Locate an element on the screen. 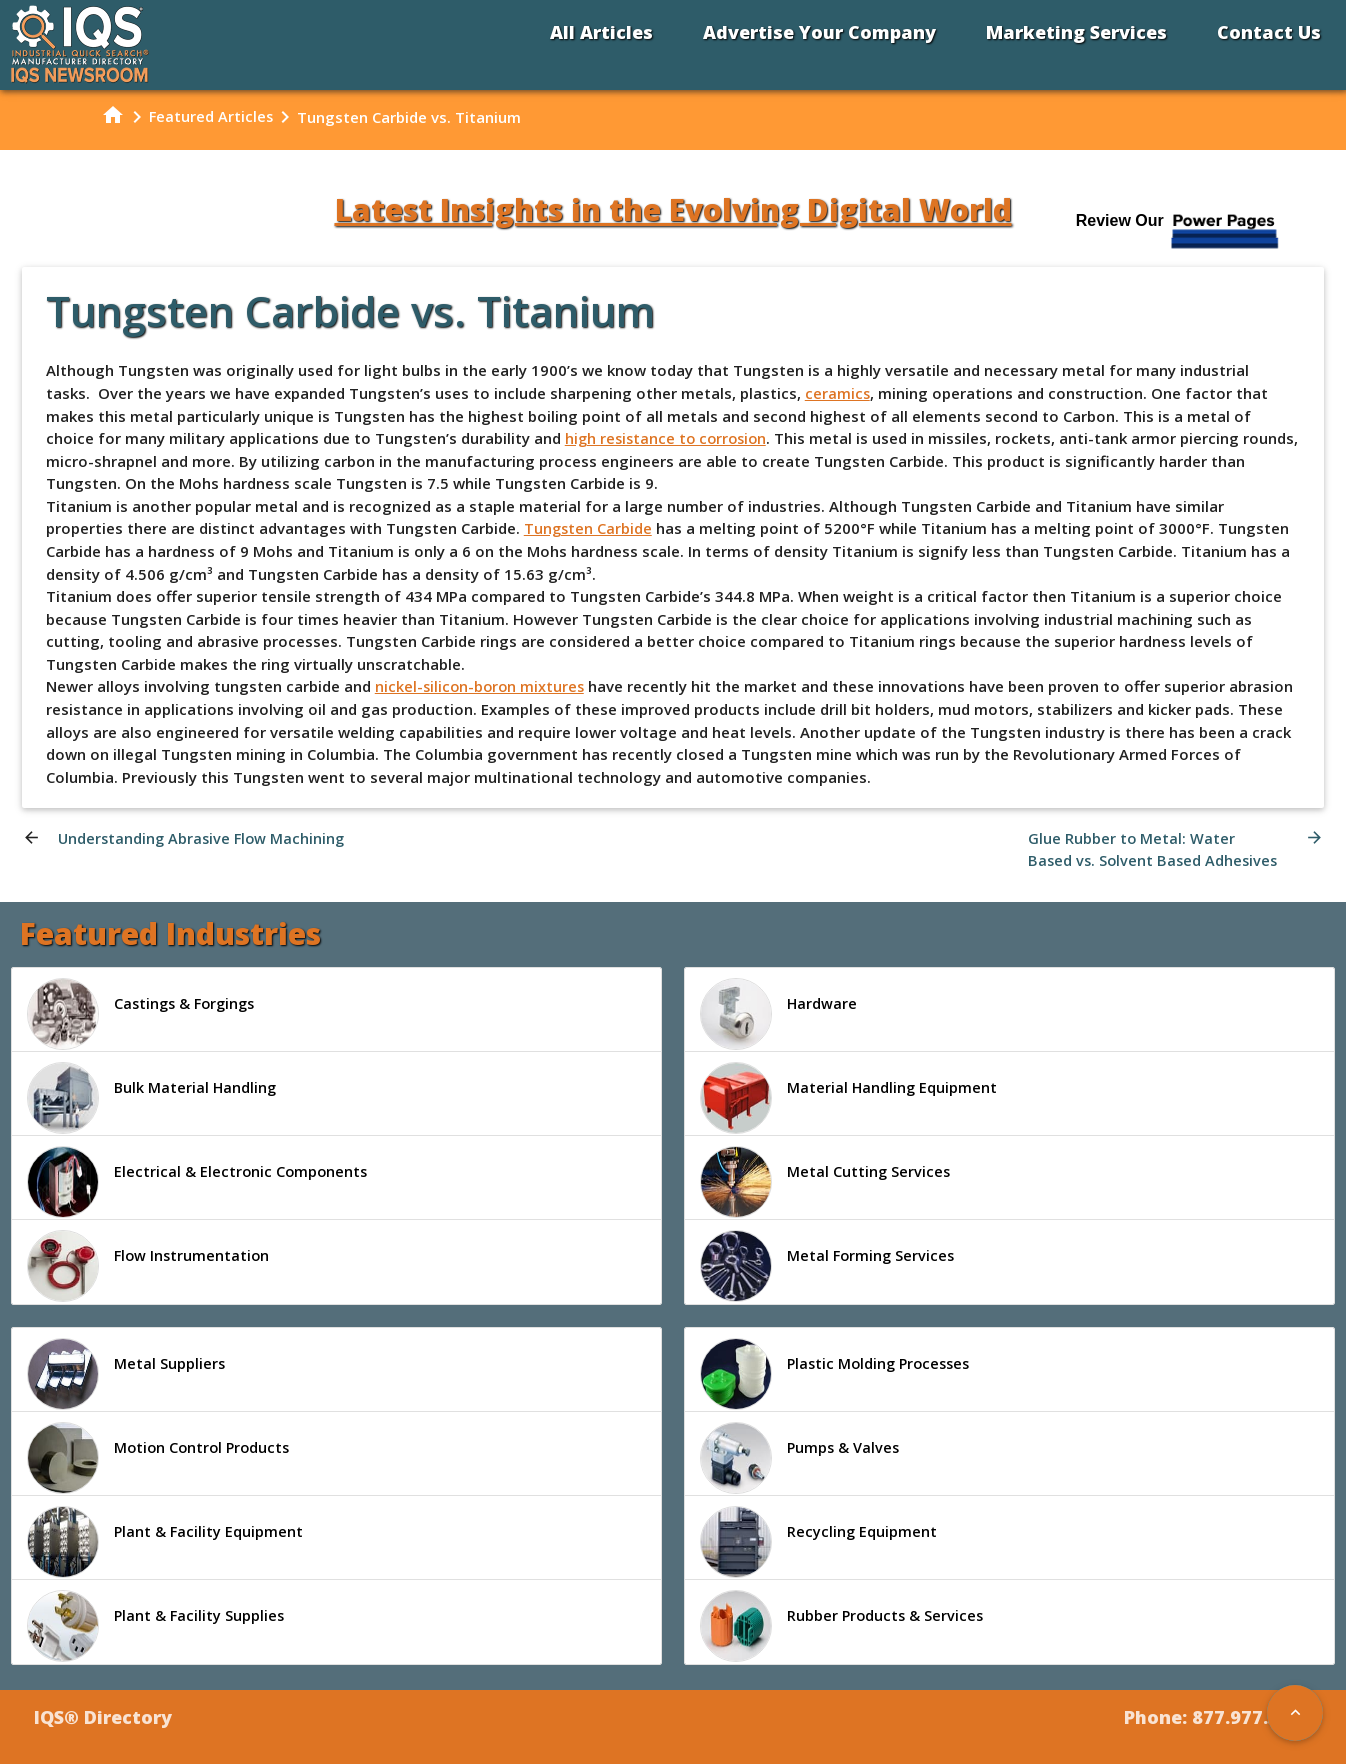  Material Handling Equipment is located at coordinates (850, 1098).